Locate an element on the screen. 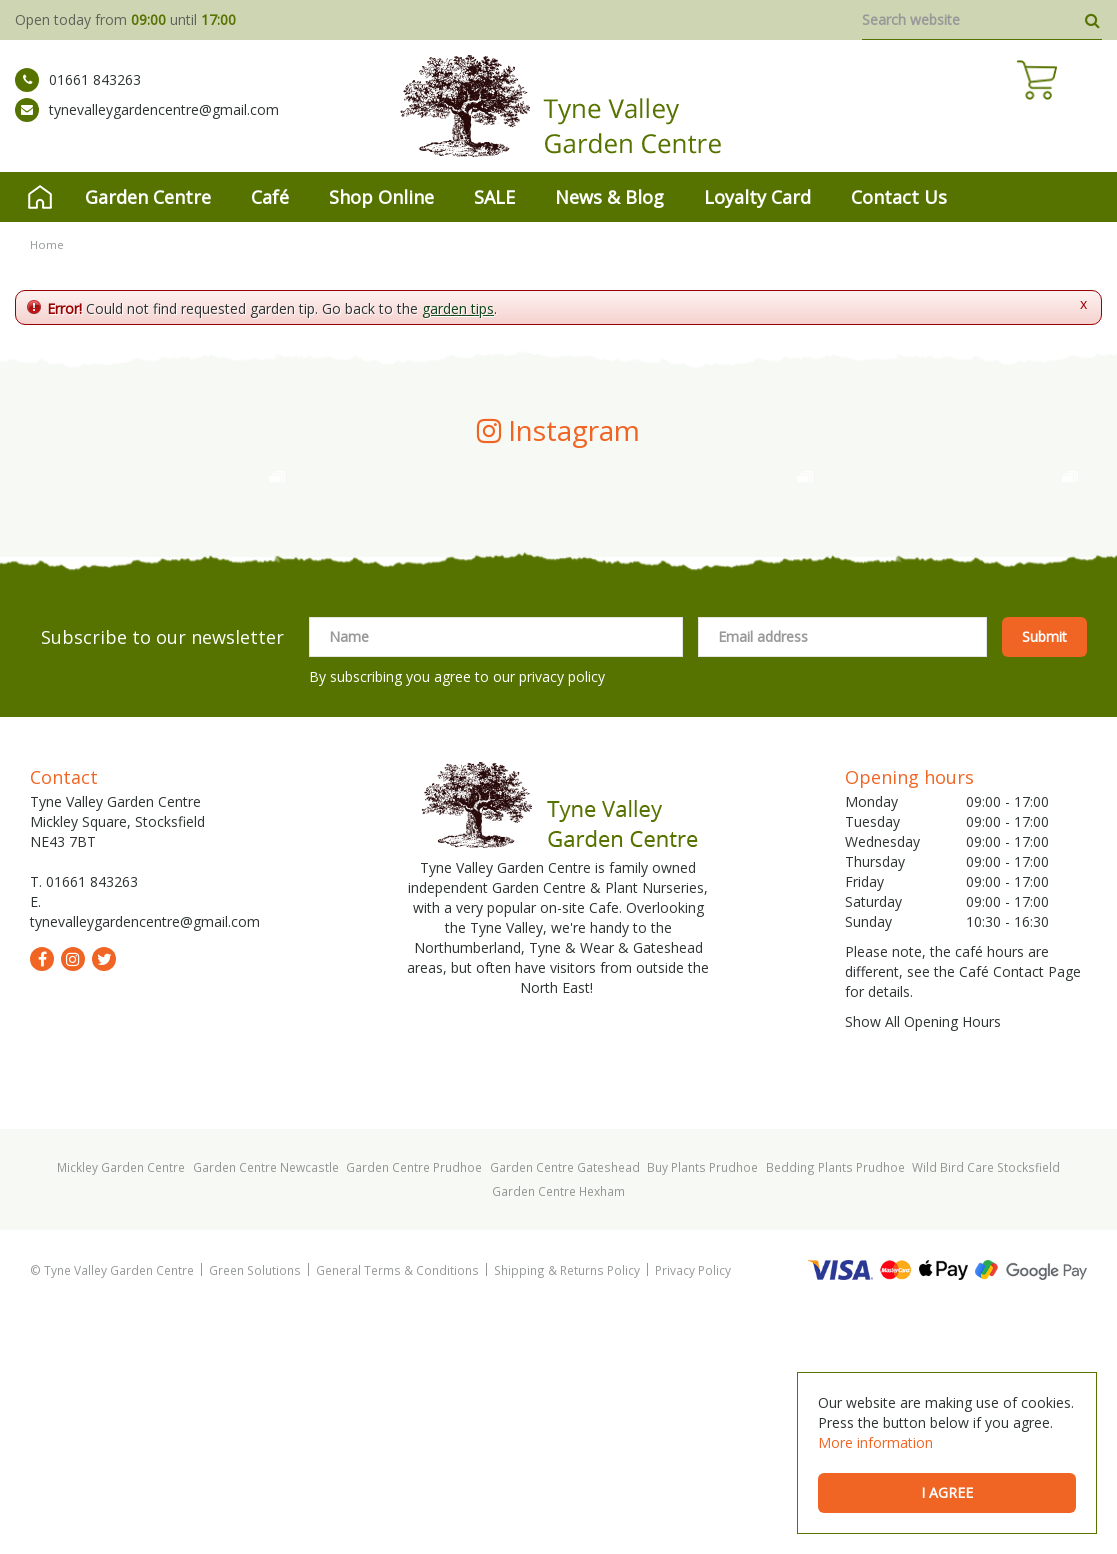 This screenshot has height=1554, width=1117. privacy policy is located at coordinates (562, 920).